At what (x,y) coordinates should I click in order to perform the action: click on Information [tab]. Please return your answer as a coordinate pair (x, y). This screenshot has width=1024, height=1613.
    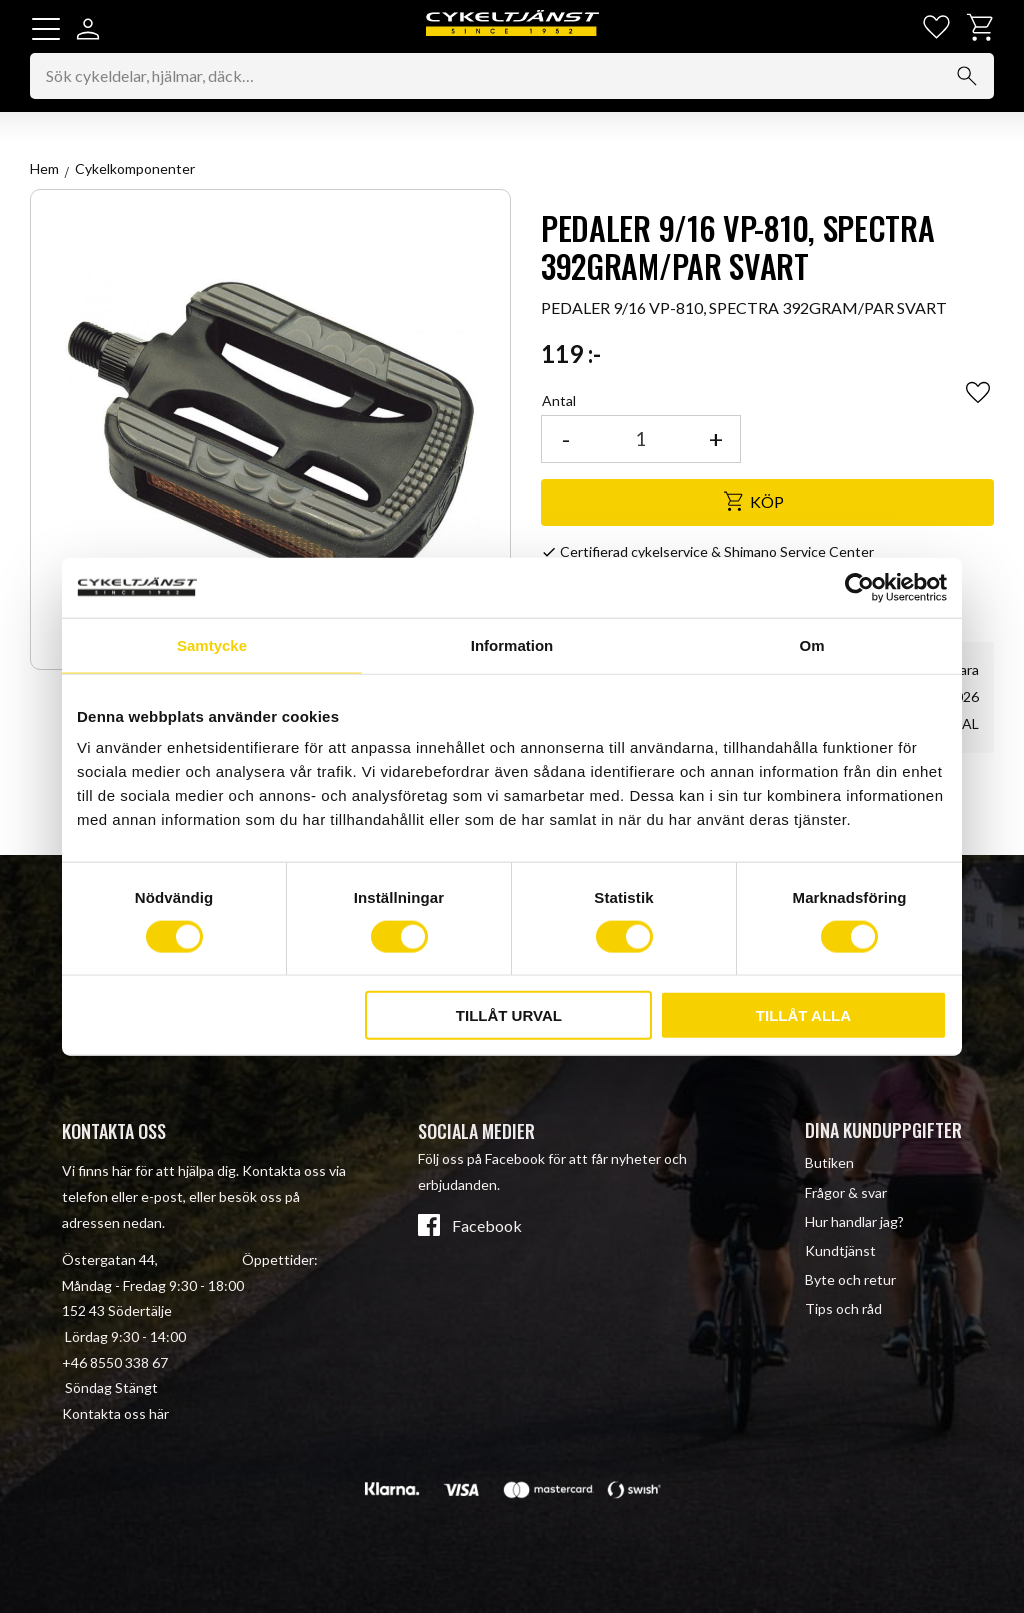
    Looking at the image, I should click on (512, 644).